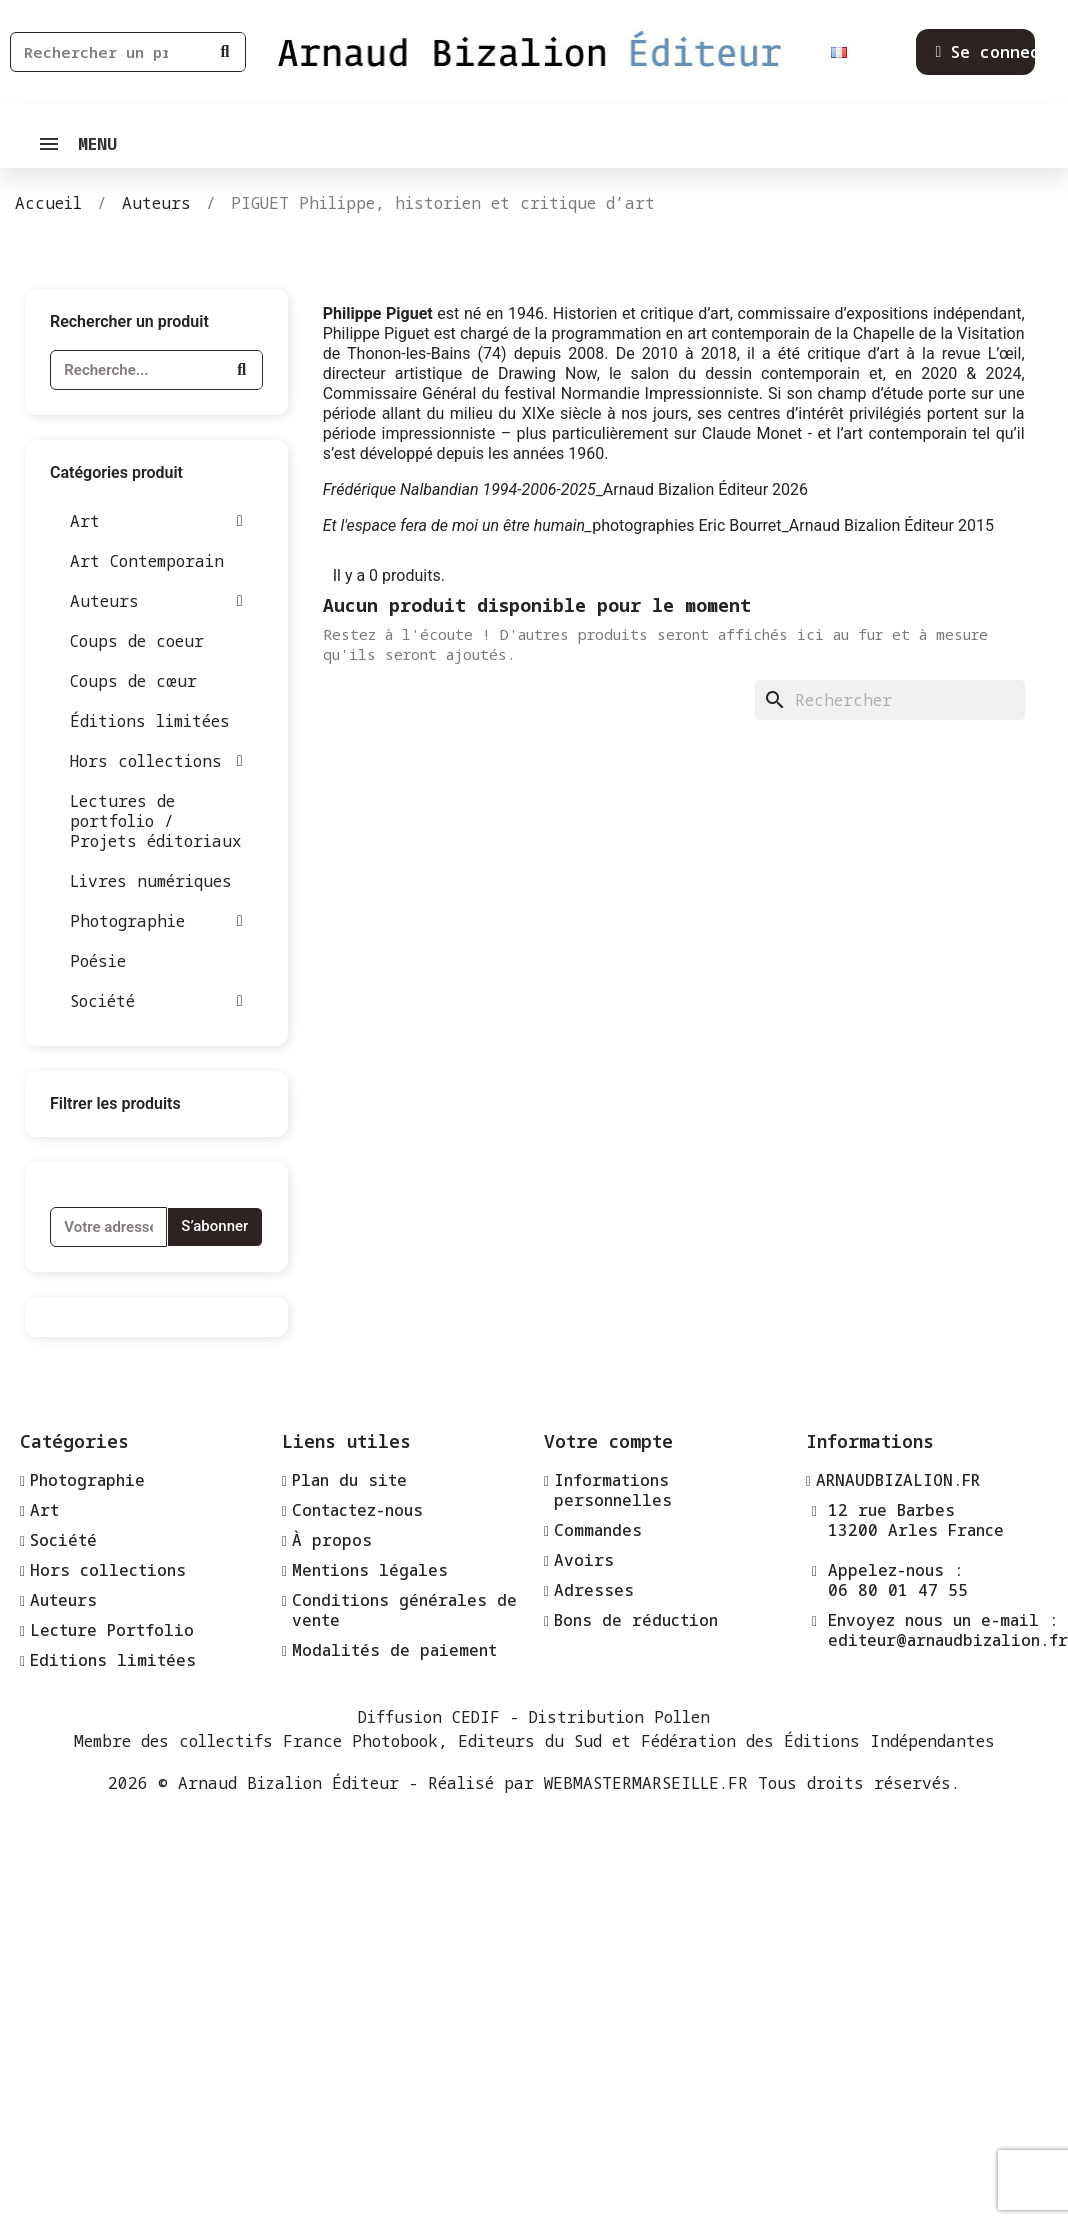 This screenshot has height=2224, width=1068. What do you see at coordinates (156, 821) in the screenshot?
I see `Lectures de portfolio / Projets éditoriaux` at bounding box center [156, 821].